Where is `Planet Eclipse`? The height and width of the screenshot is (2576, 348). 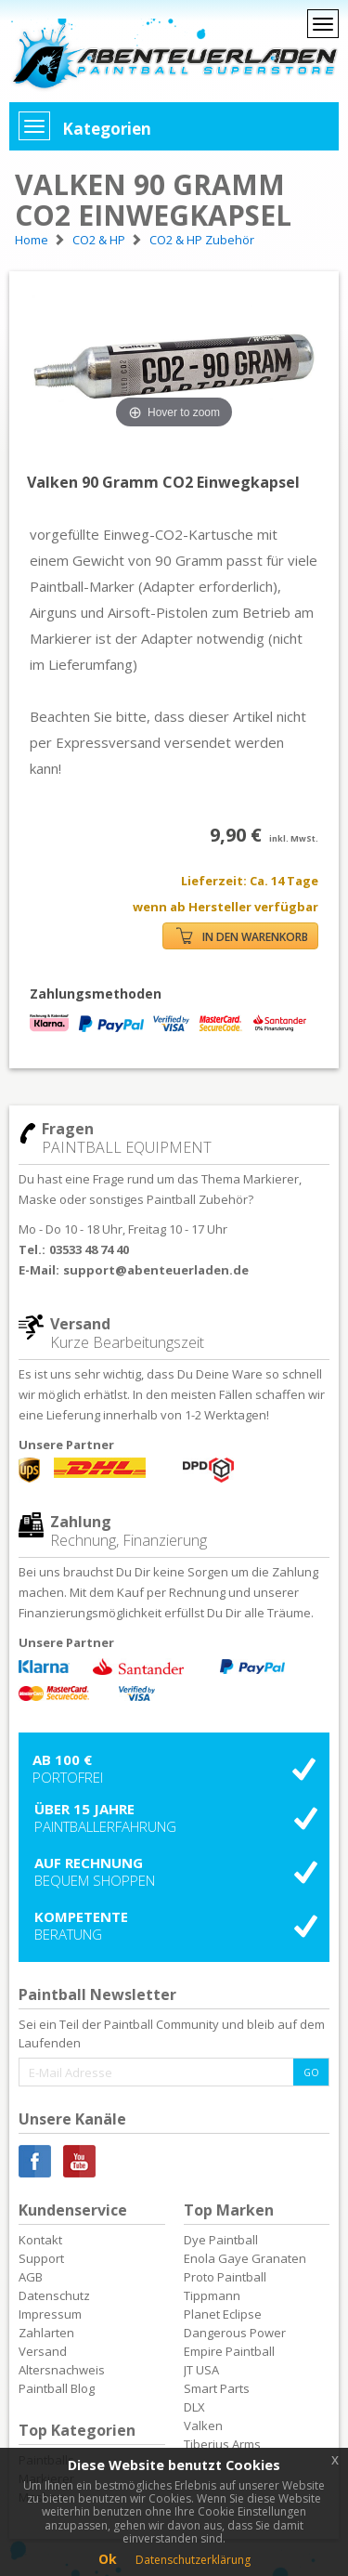
Planet Eclipse is located at coordinates (223, 2314).